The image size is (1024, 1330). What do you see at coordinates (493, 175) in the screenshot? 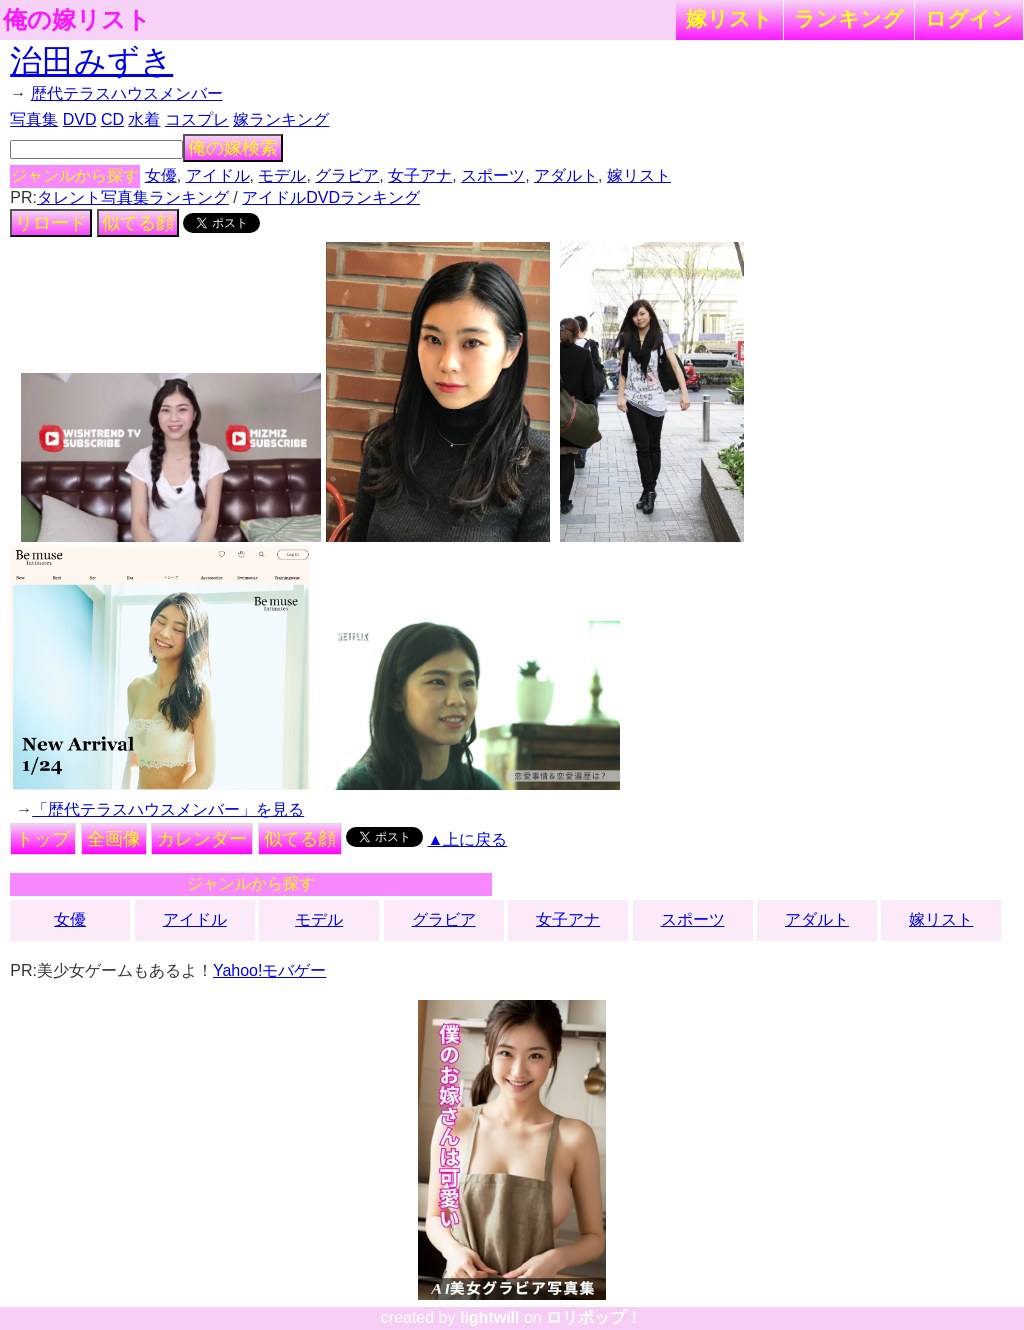
I see `スポーツ` at bounding box center [493, 175].